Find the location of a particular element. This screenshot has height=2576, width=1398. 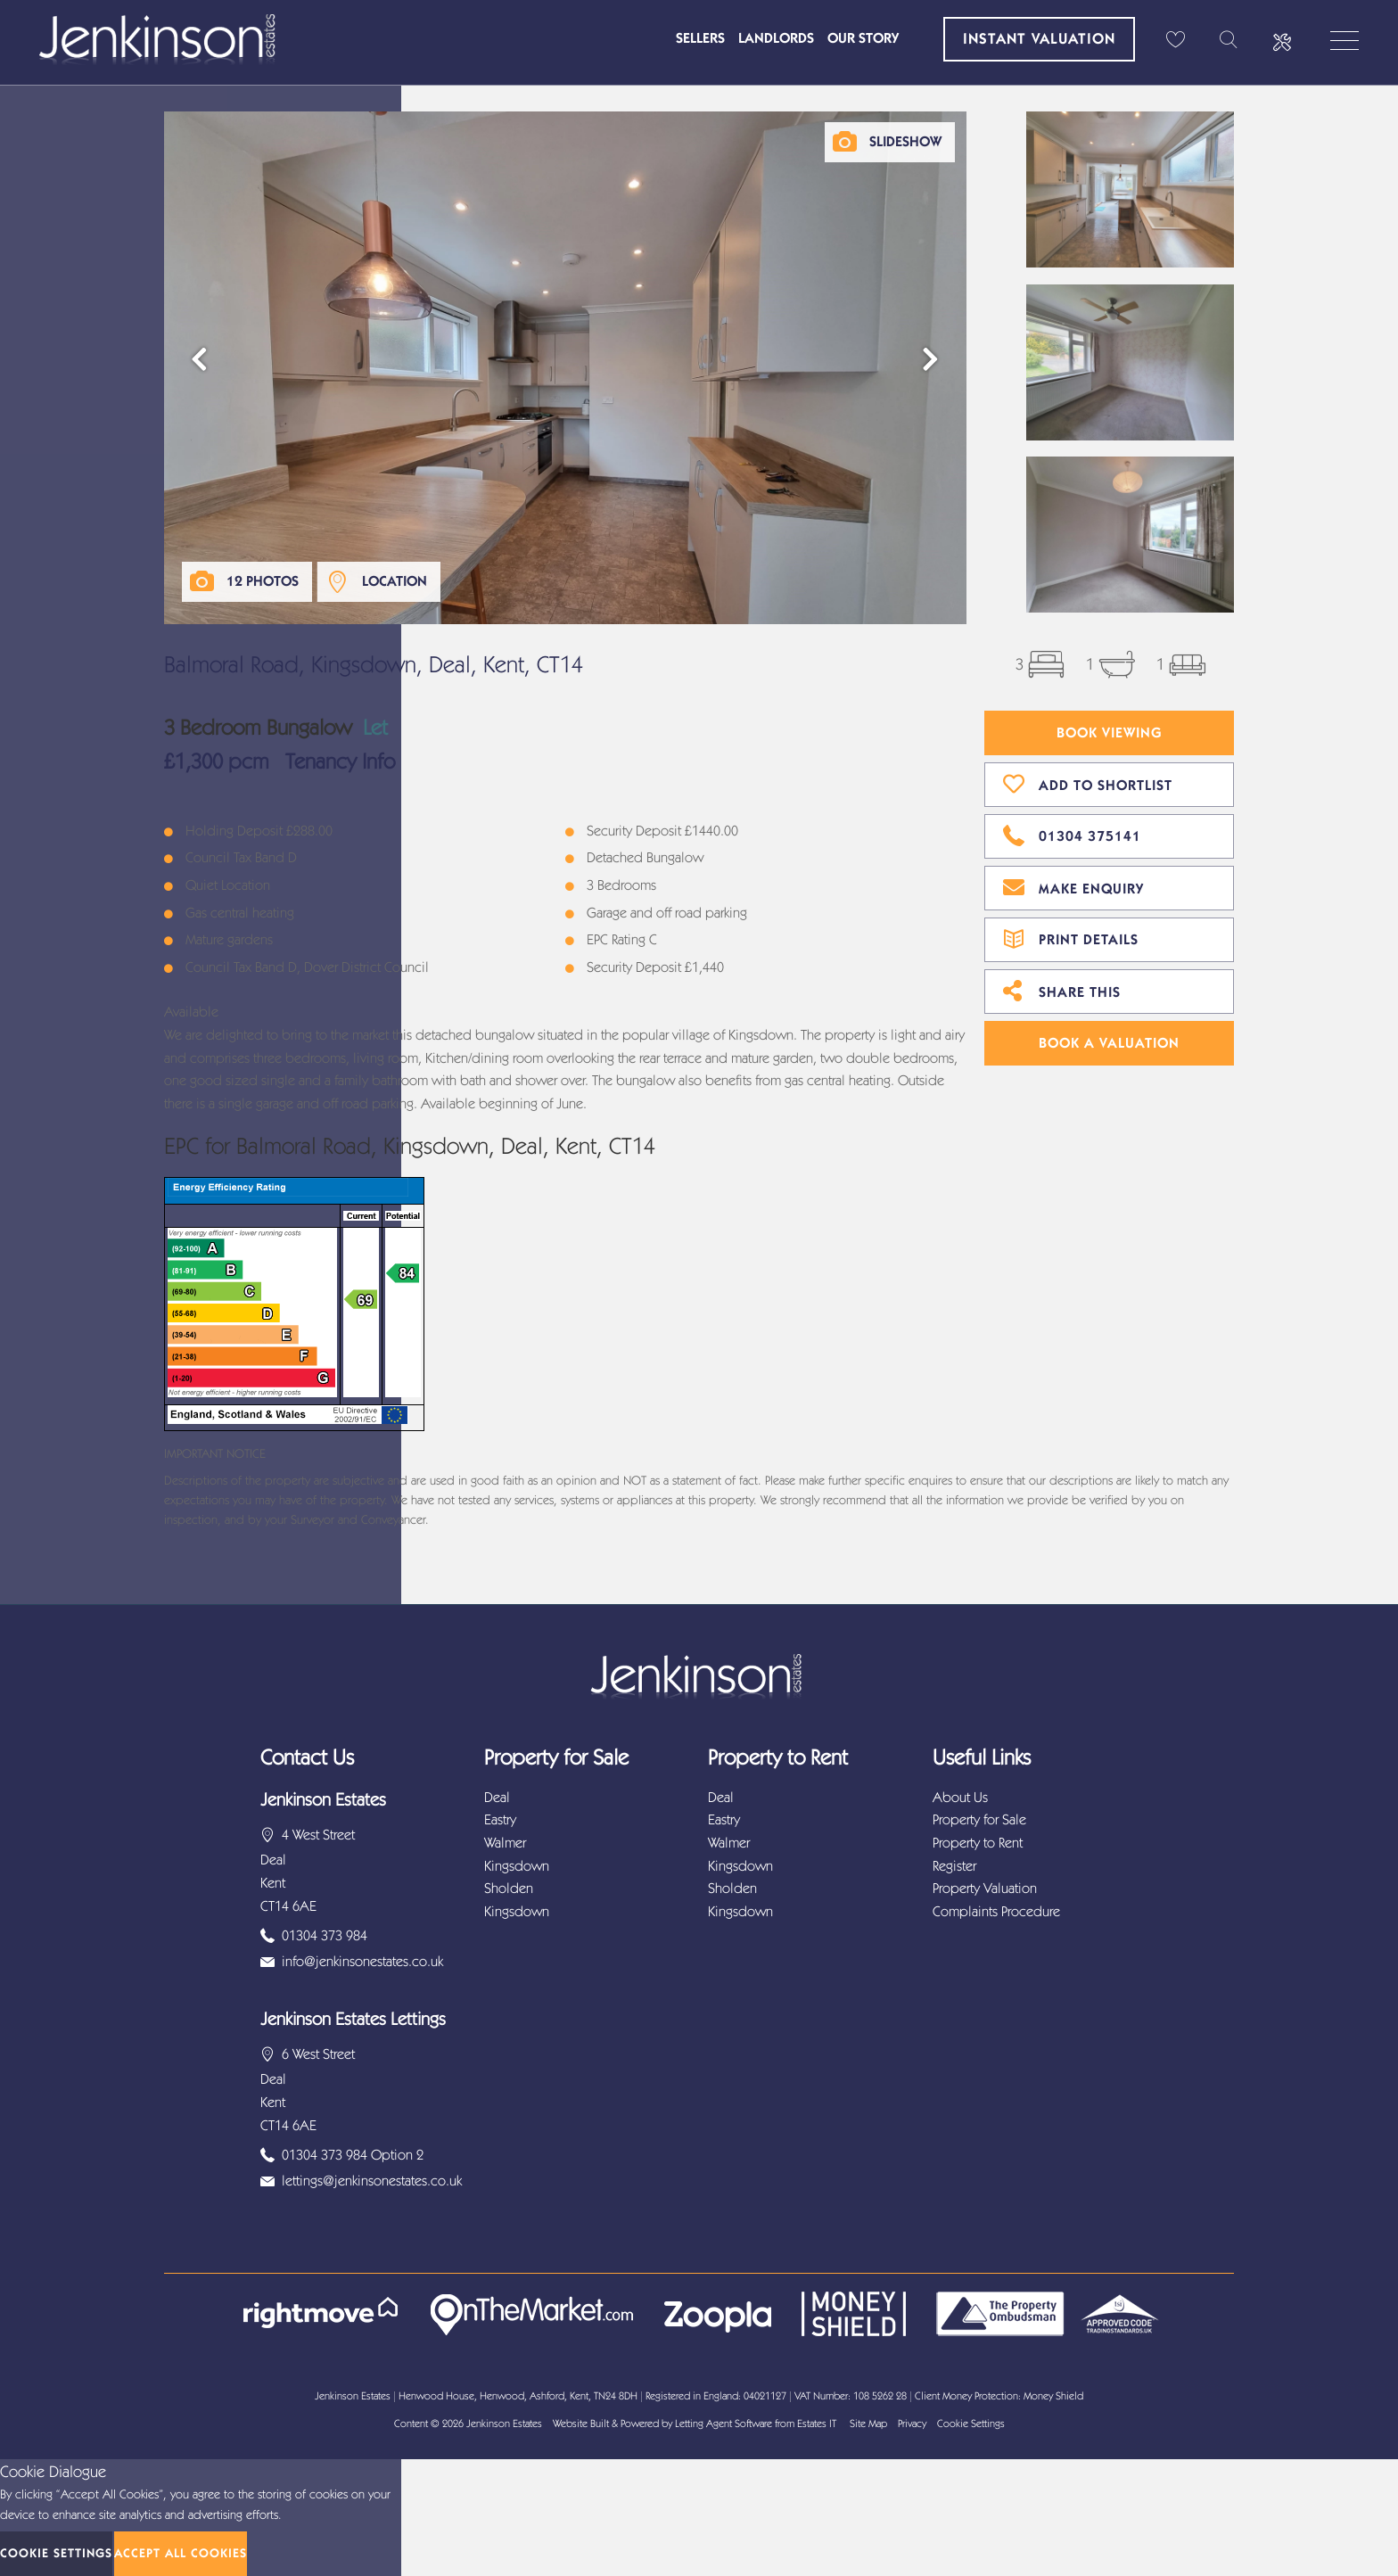

Property for Sale is located at coordinates (979, 1819).